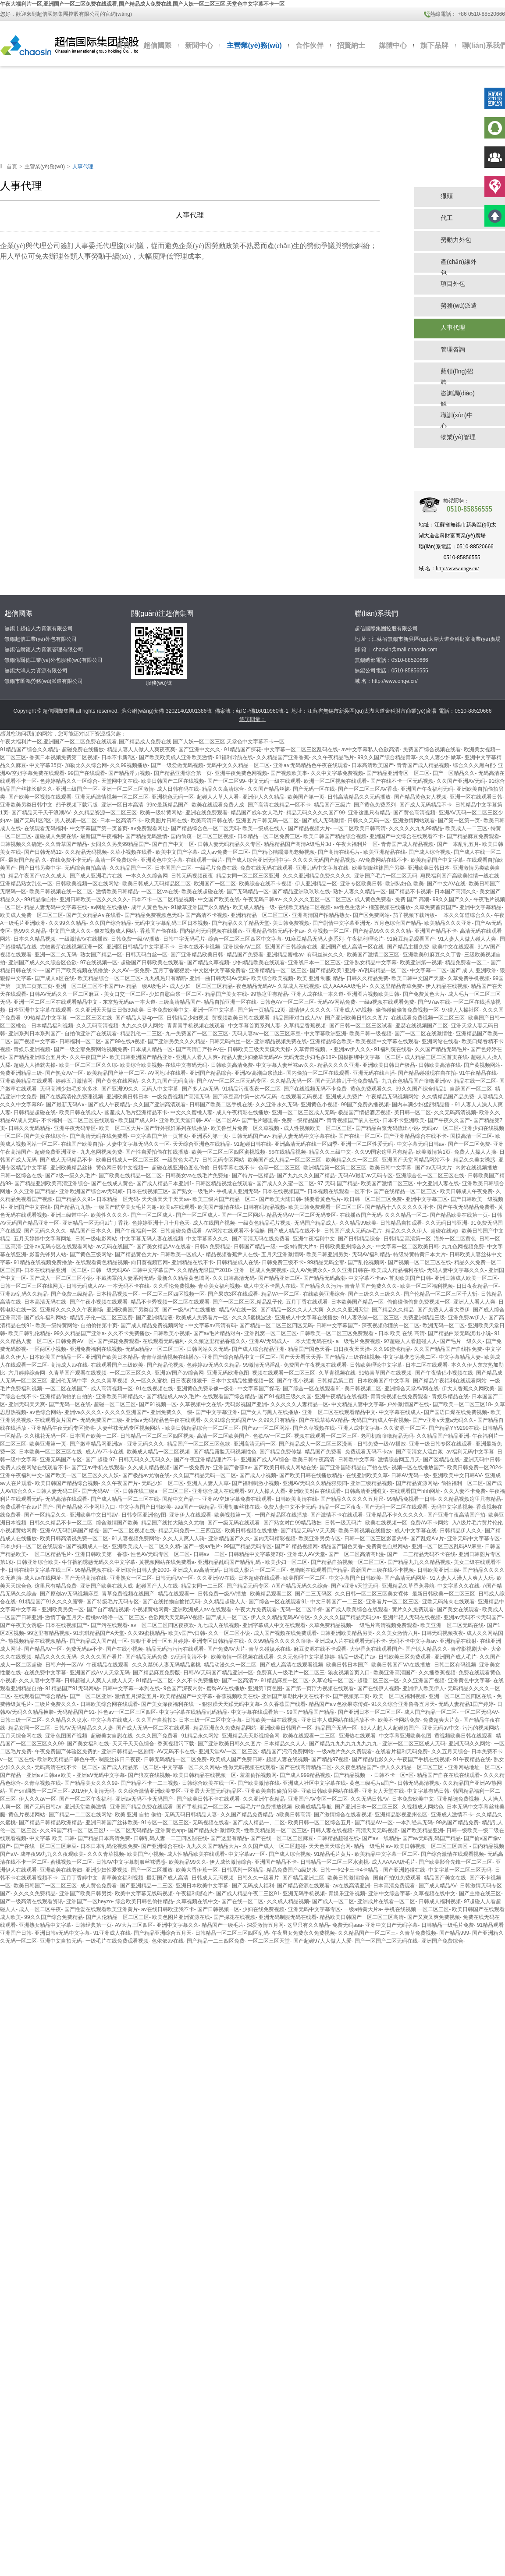  I want to click on 久久精品国产精品亚洲, so click(442, 1436).